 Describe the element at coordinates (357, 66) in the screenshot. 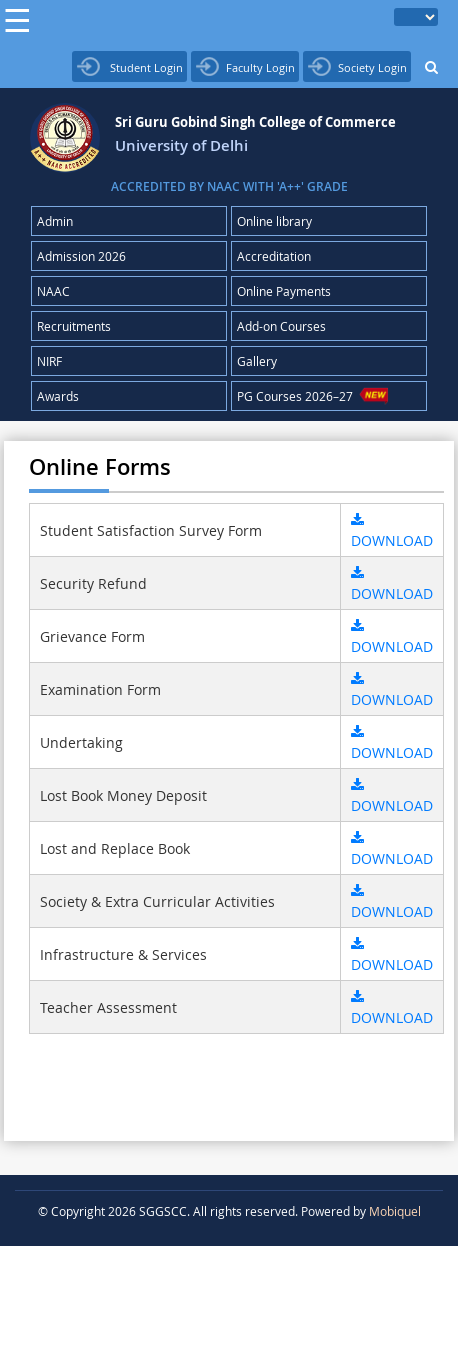

I see `Society Login` at that location.